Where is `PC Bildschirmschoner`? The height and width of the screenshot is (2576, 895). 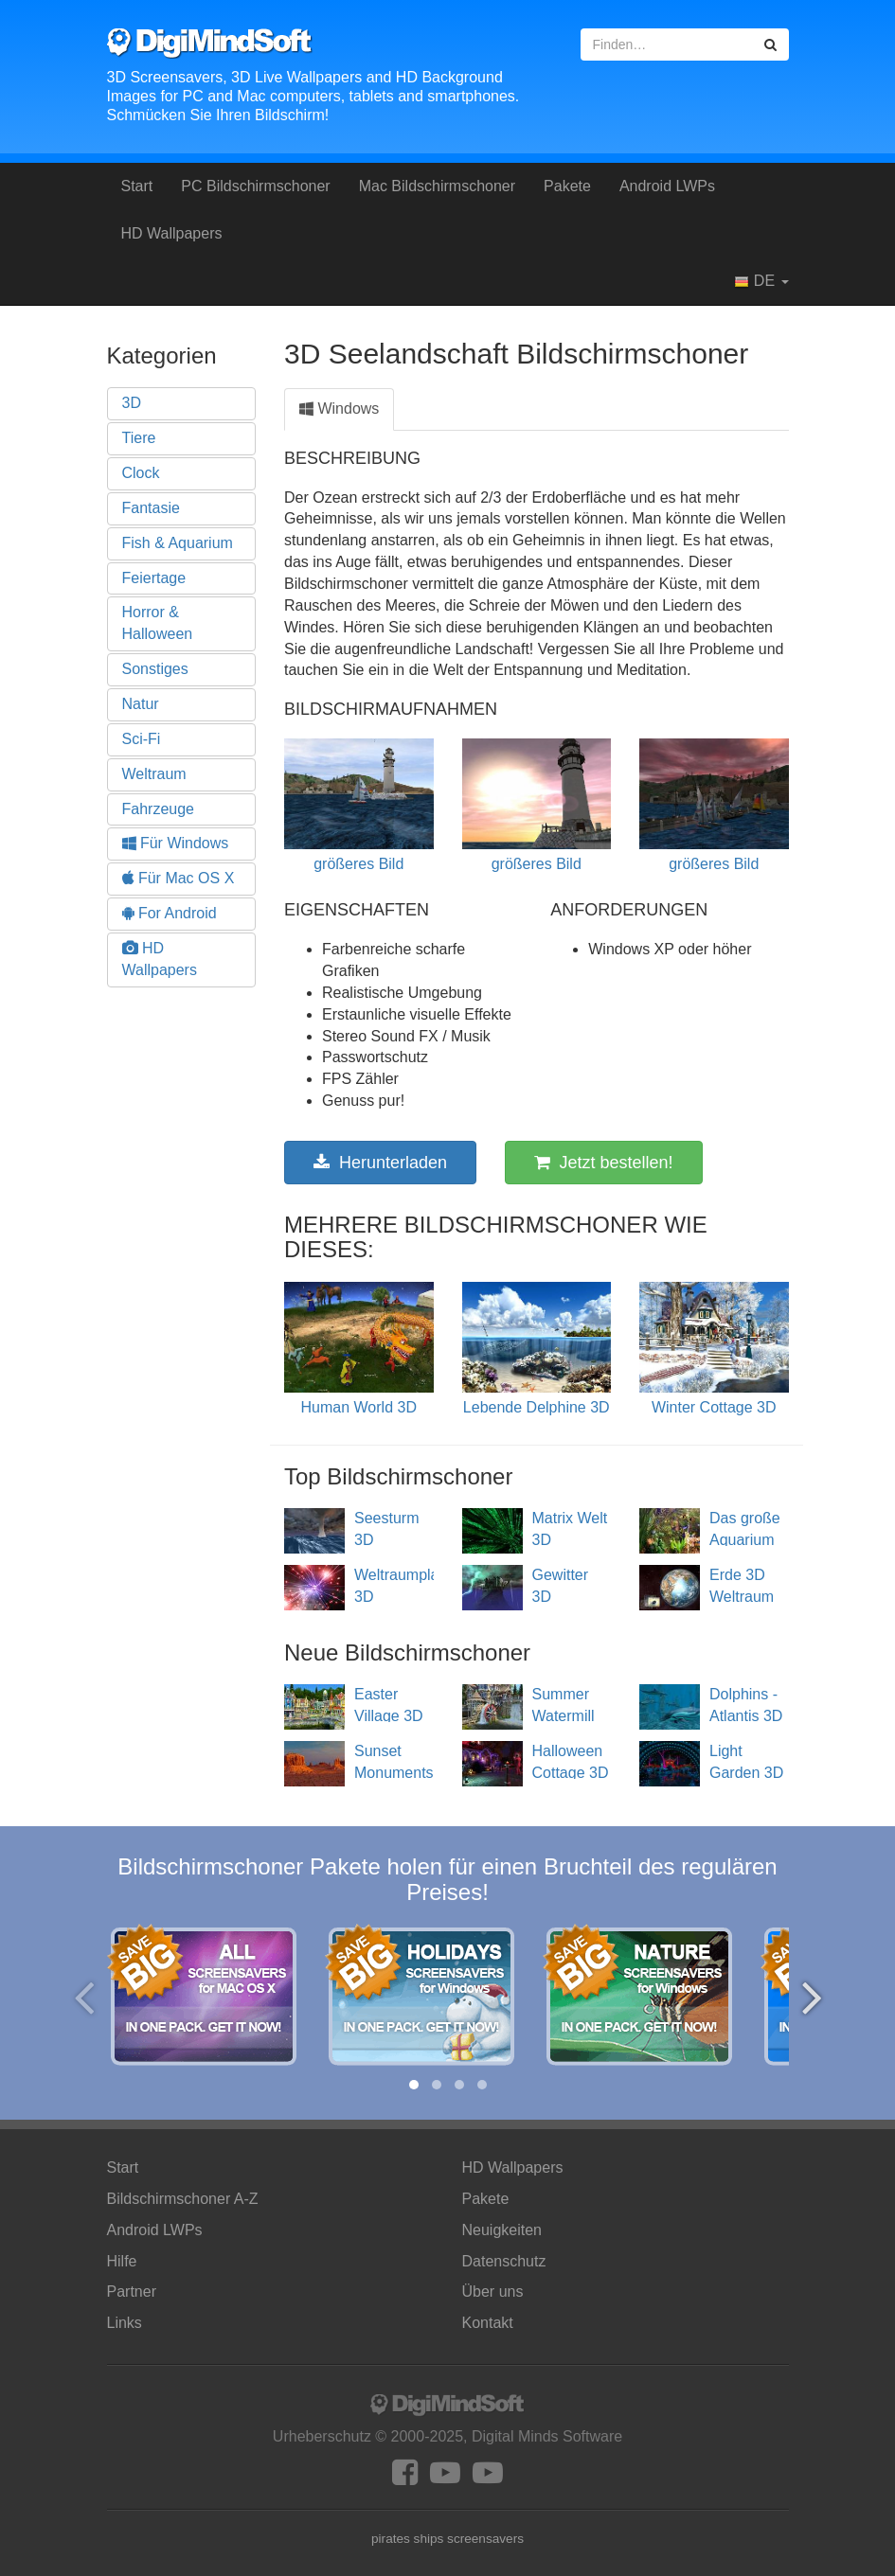
PC Bildschirmschoner is located at coordinates (255, 186).